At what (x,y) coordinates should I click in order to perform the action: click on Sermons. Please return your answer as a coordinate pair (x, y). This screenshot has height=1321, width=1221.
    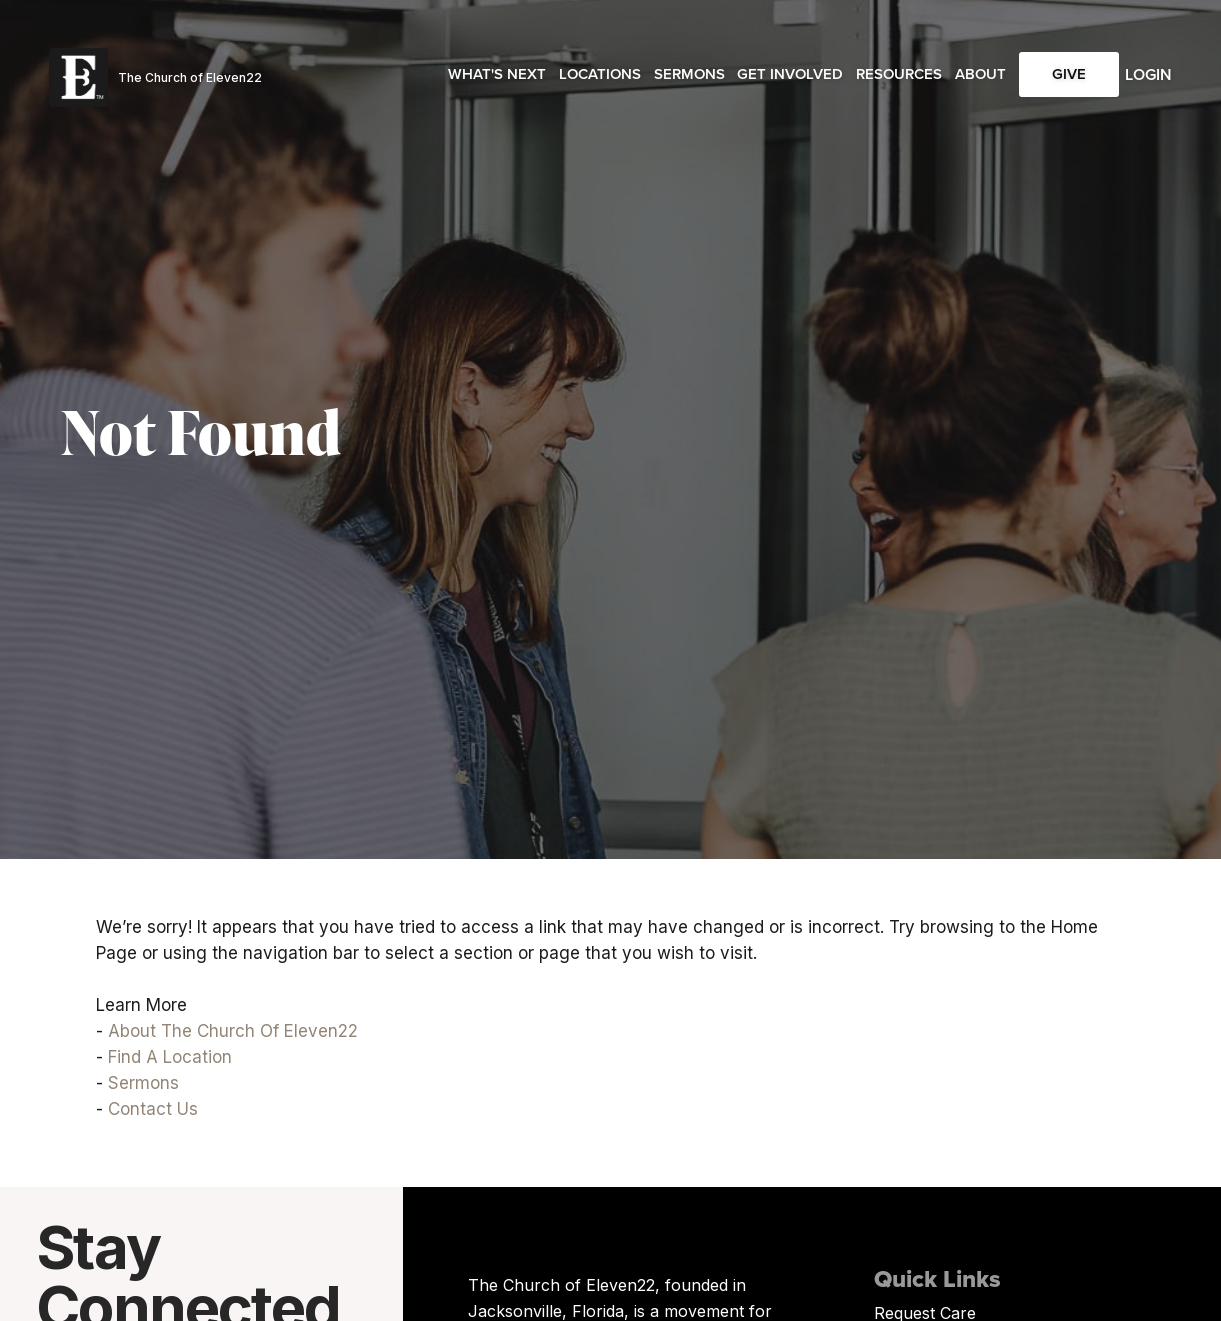
    Looking at the image, I should click on (689, 74).